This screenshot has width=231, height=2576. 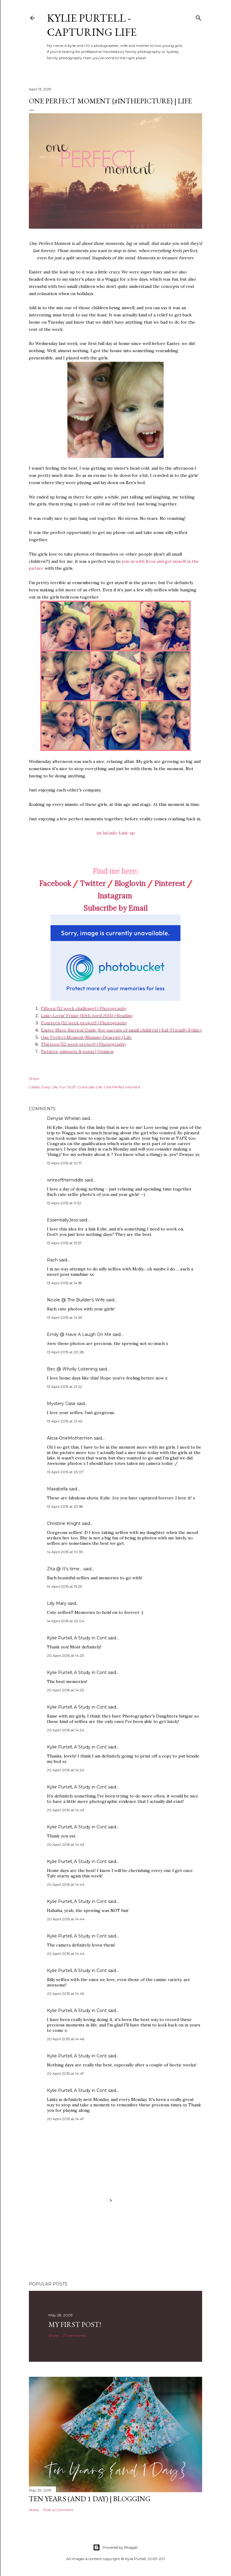 What do you see at coordinates (58, 2509) in the screenshot?
I see `Post a Comment` at bounding box center [58, 2509].